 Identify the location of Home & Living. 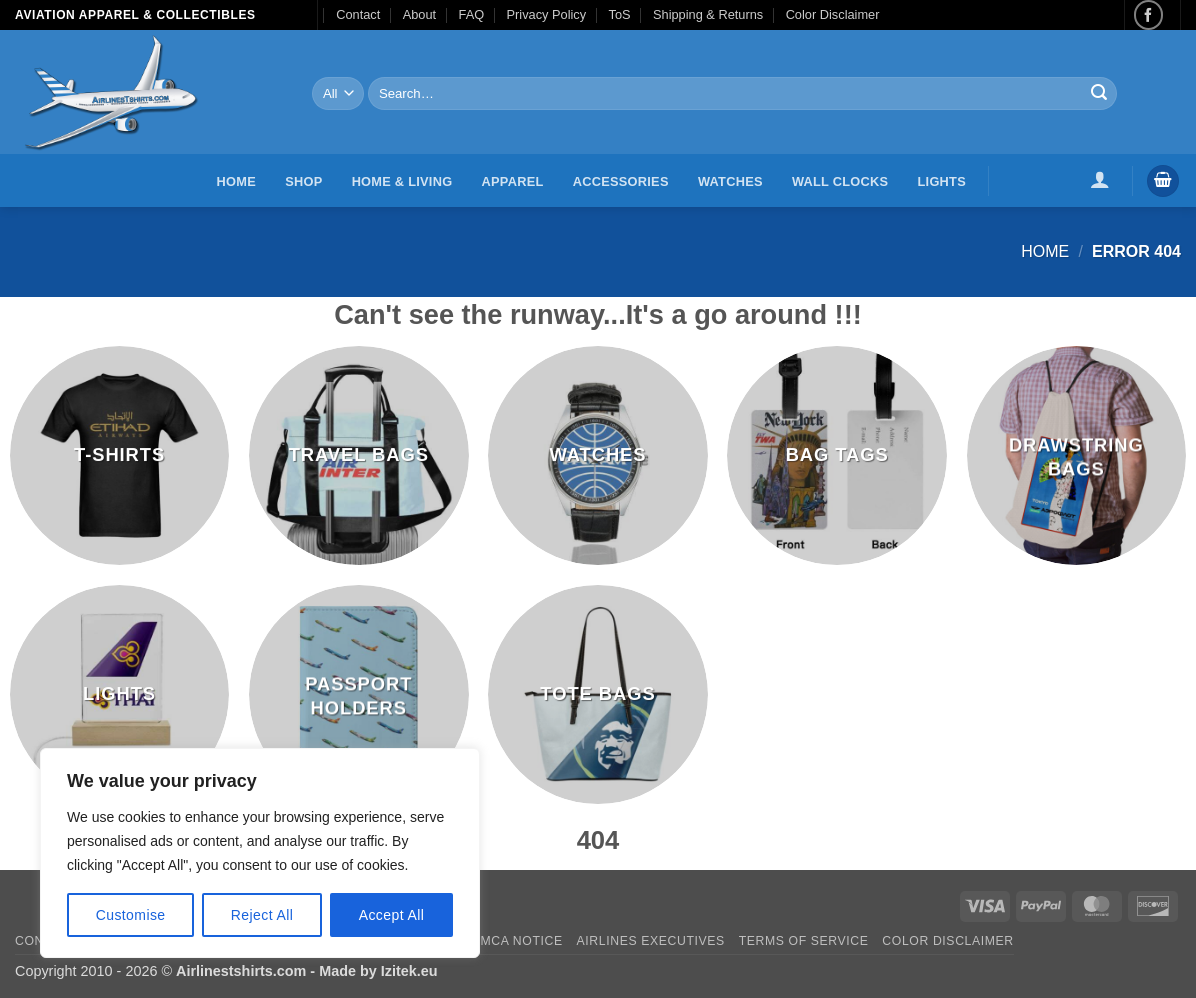
(402, 181).